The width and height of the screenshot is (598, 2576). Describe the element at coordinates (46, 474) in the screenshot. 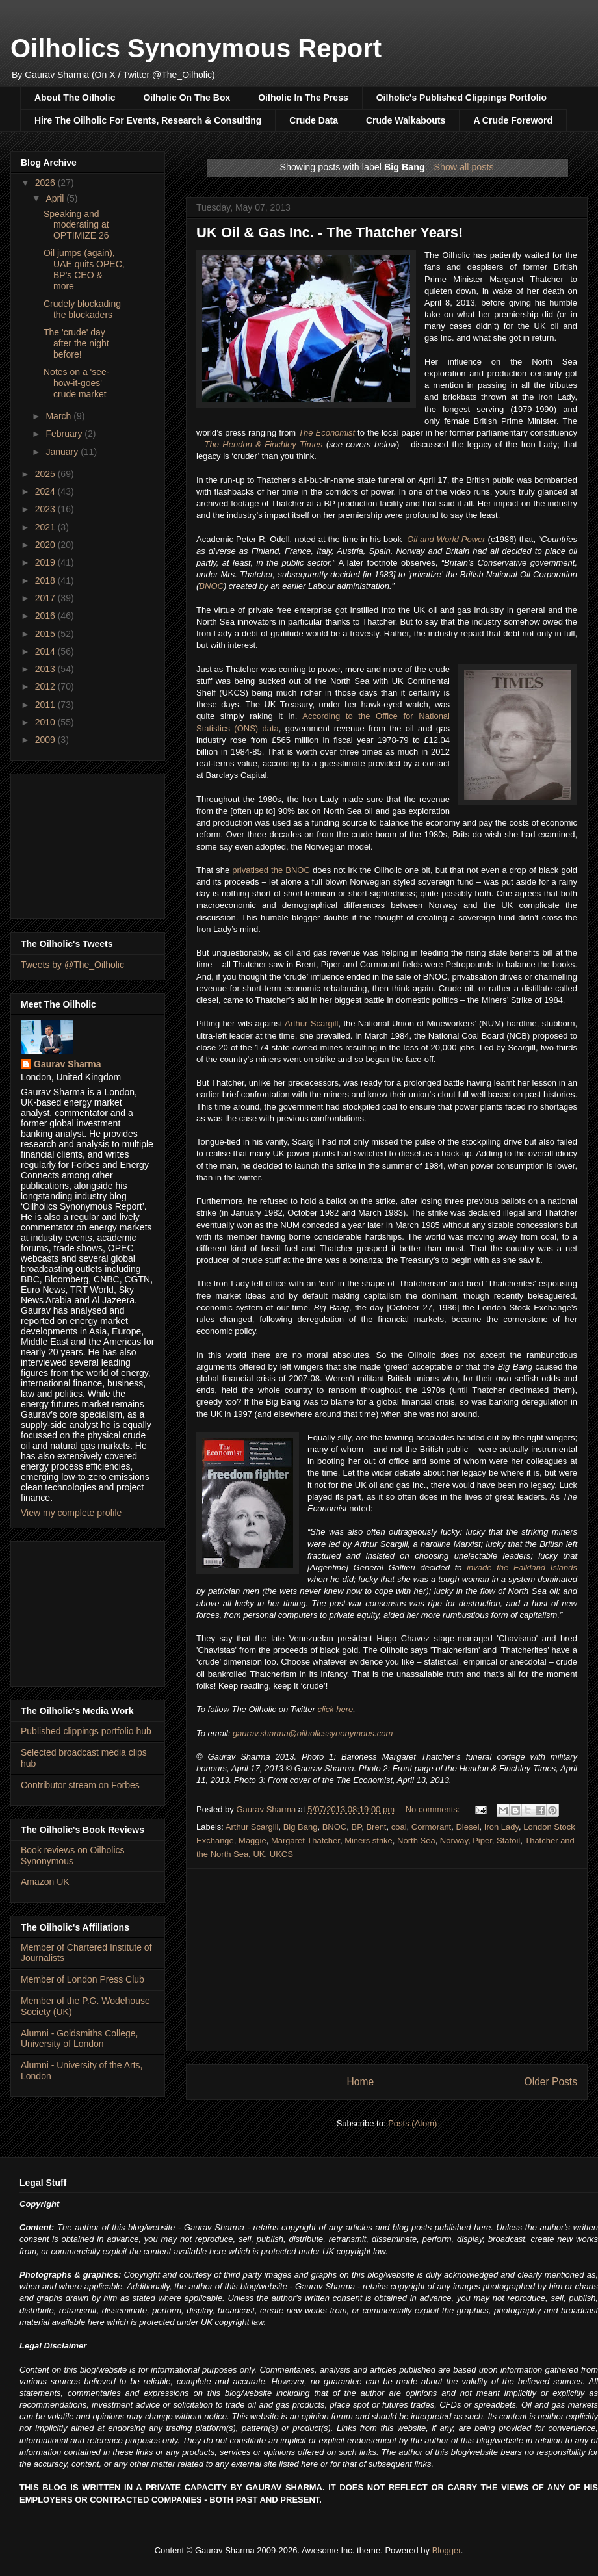

I see `2025` at that location.